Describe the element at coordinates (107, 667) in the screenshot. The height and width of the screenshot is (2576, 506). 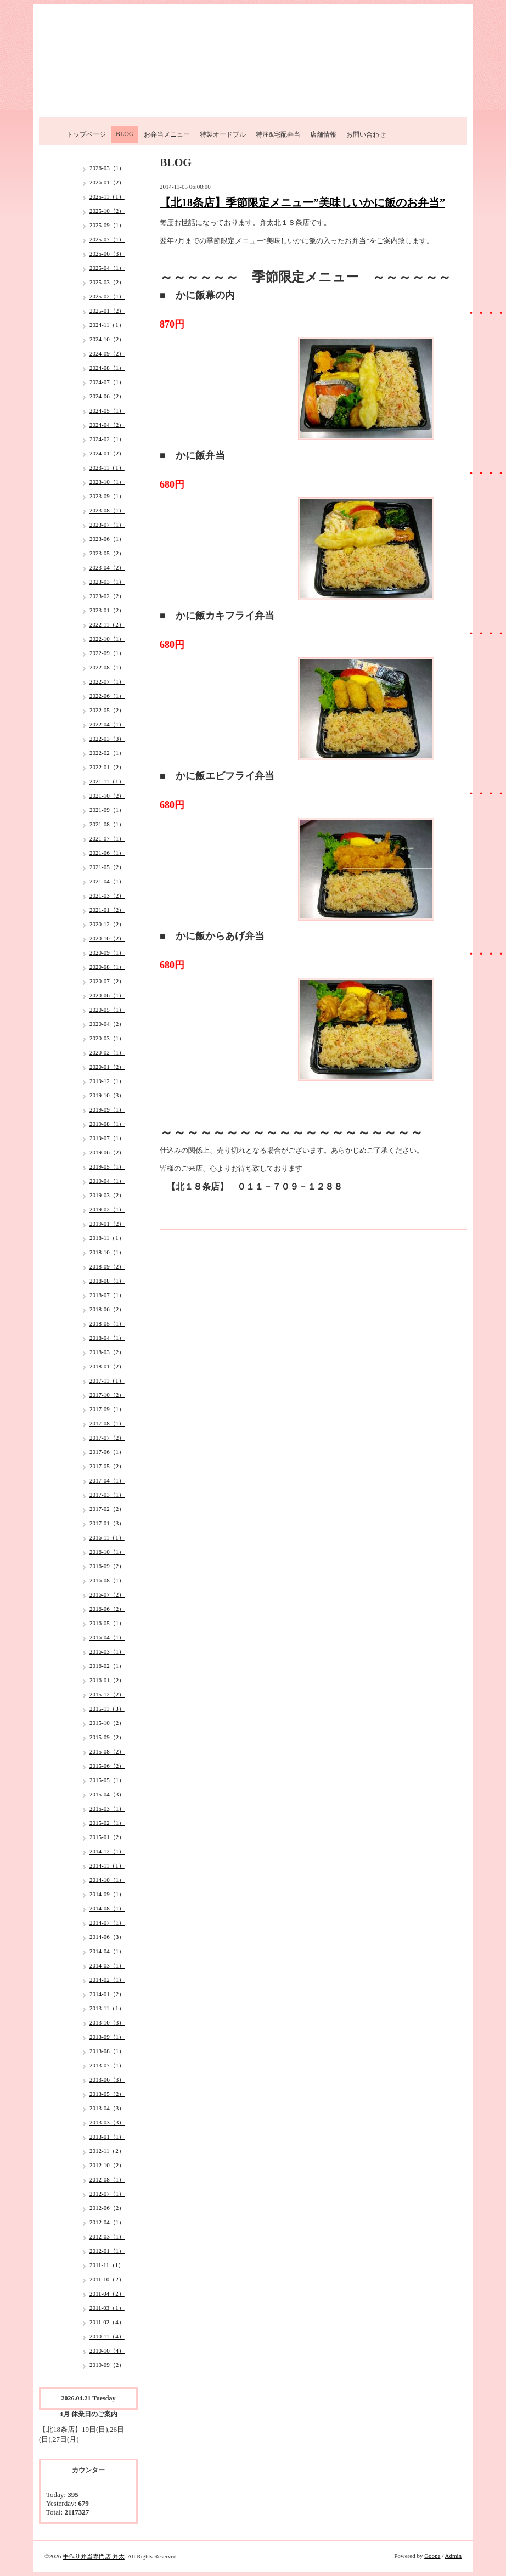
I see `2022-08（1）` at that location.